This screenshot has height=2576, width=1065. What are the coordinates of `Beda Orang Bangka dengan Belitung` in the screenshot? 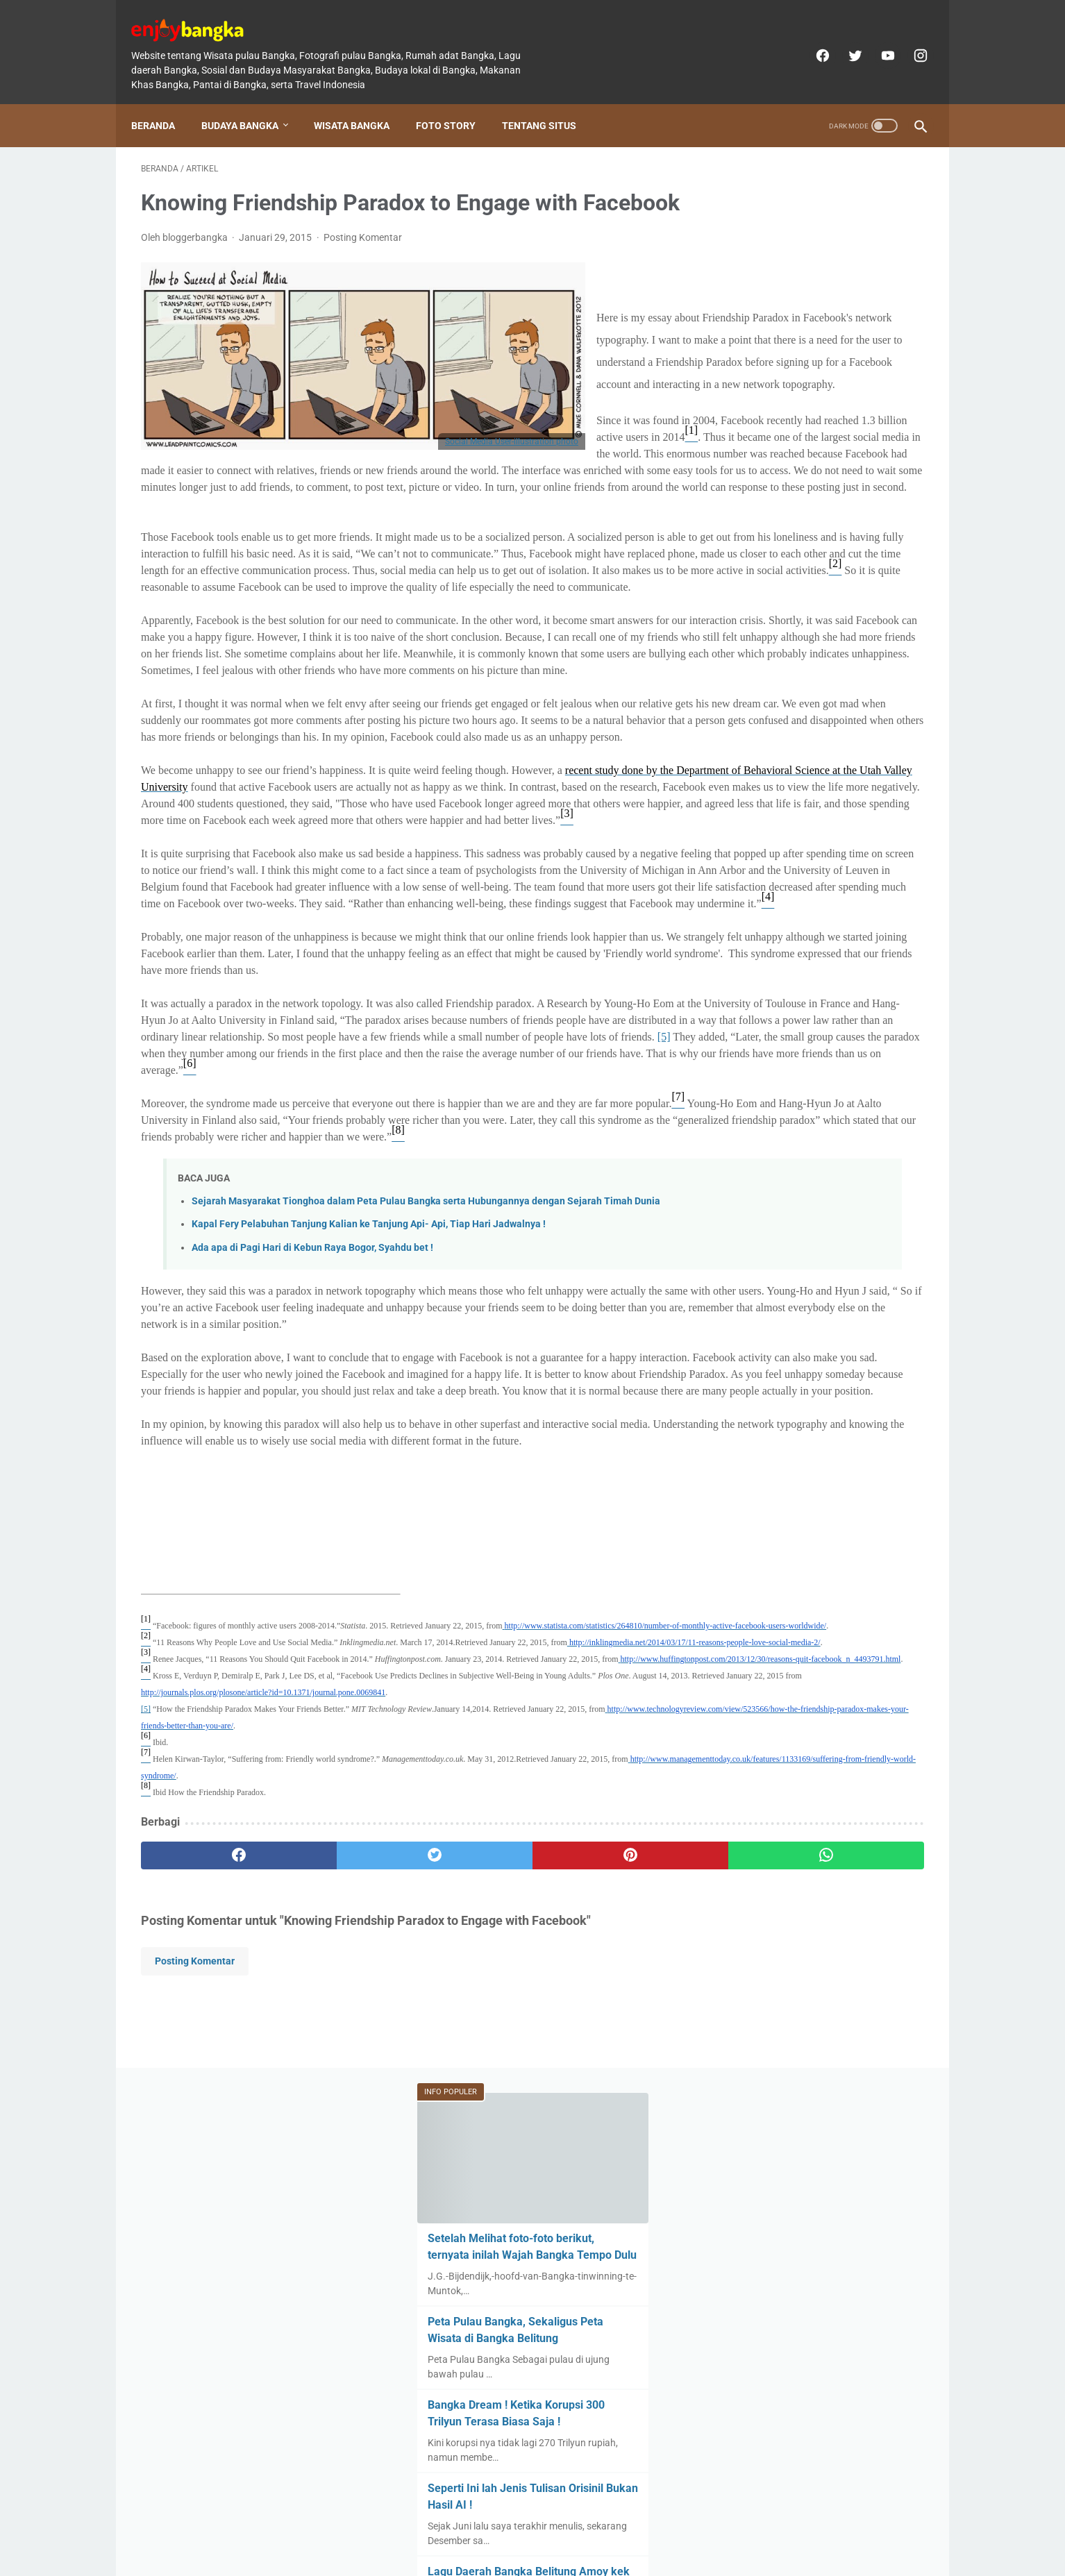 It's located at (818, 1023).